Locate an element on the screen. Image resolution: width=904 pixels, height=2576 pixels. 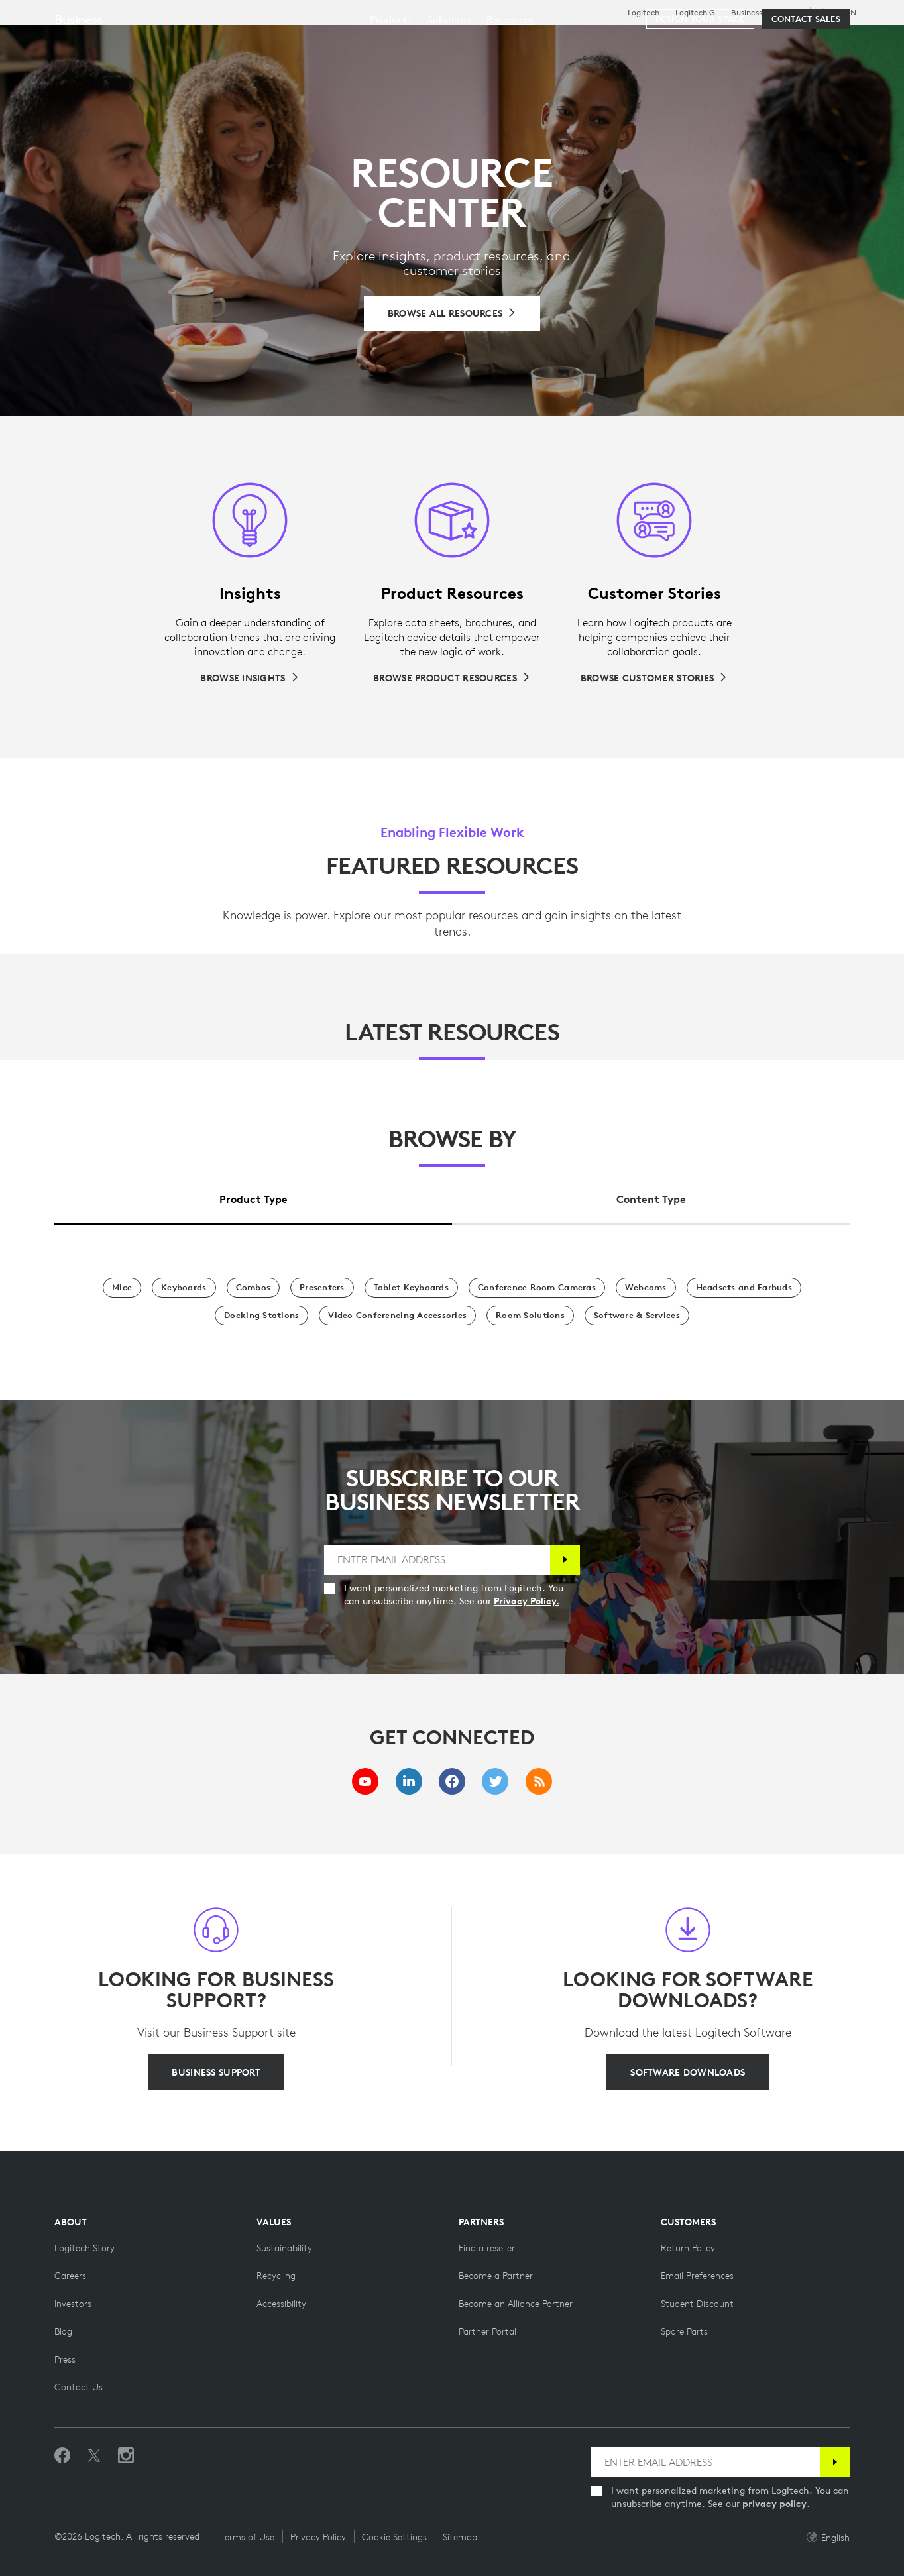
[Design your space] is located at coordinates (700, 81).